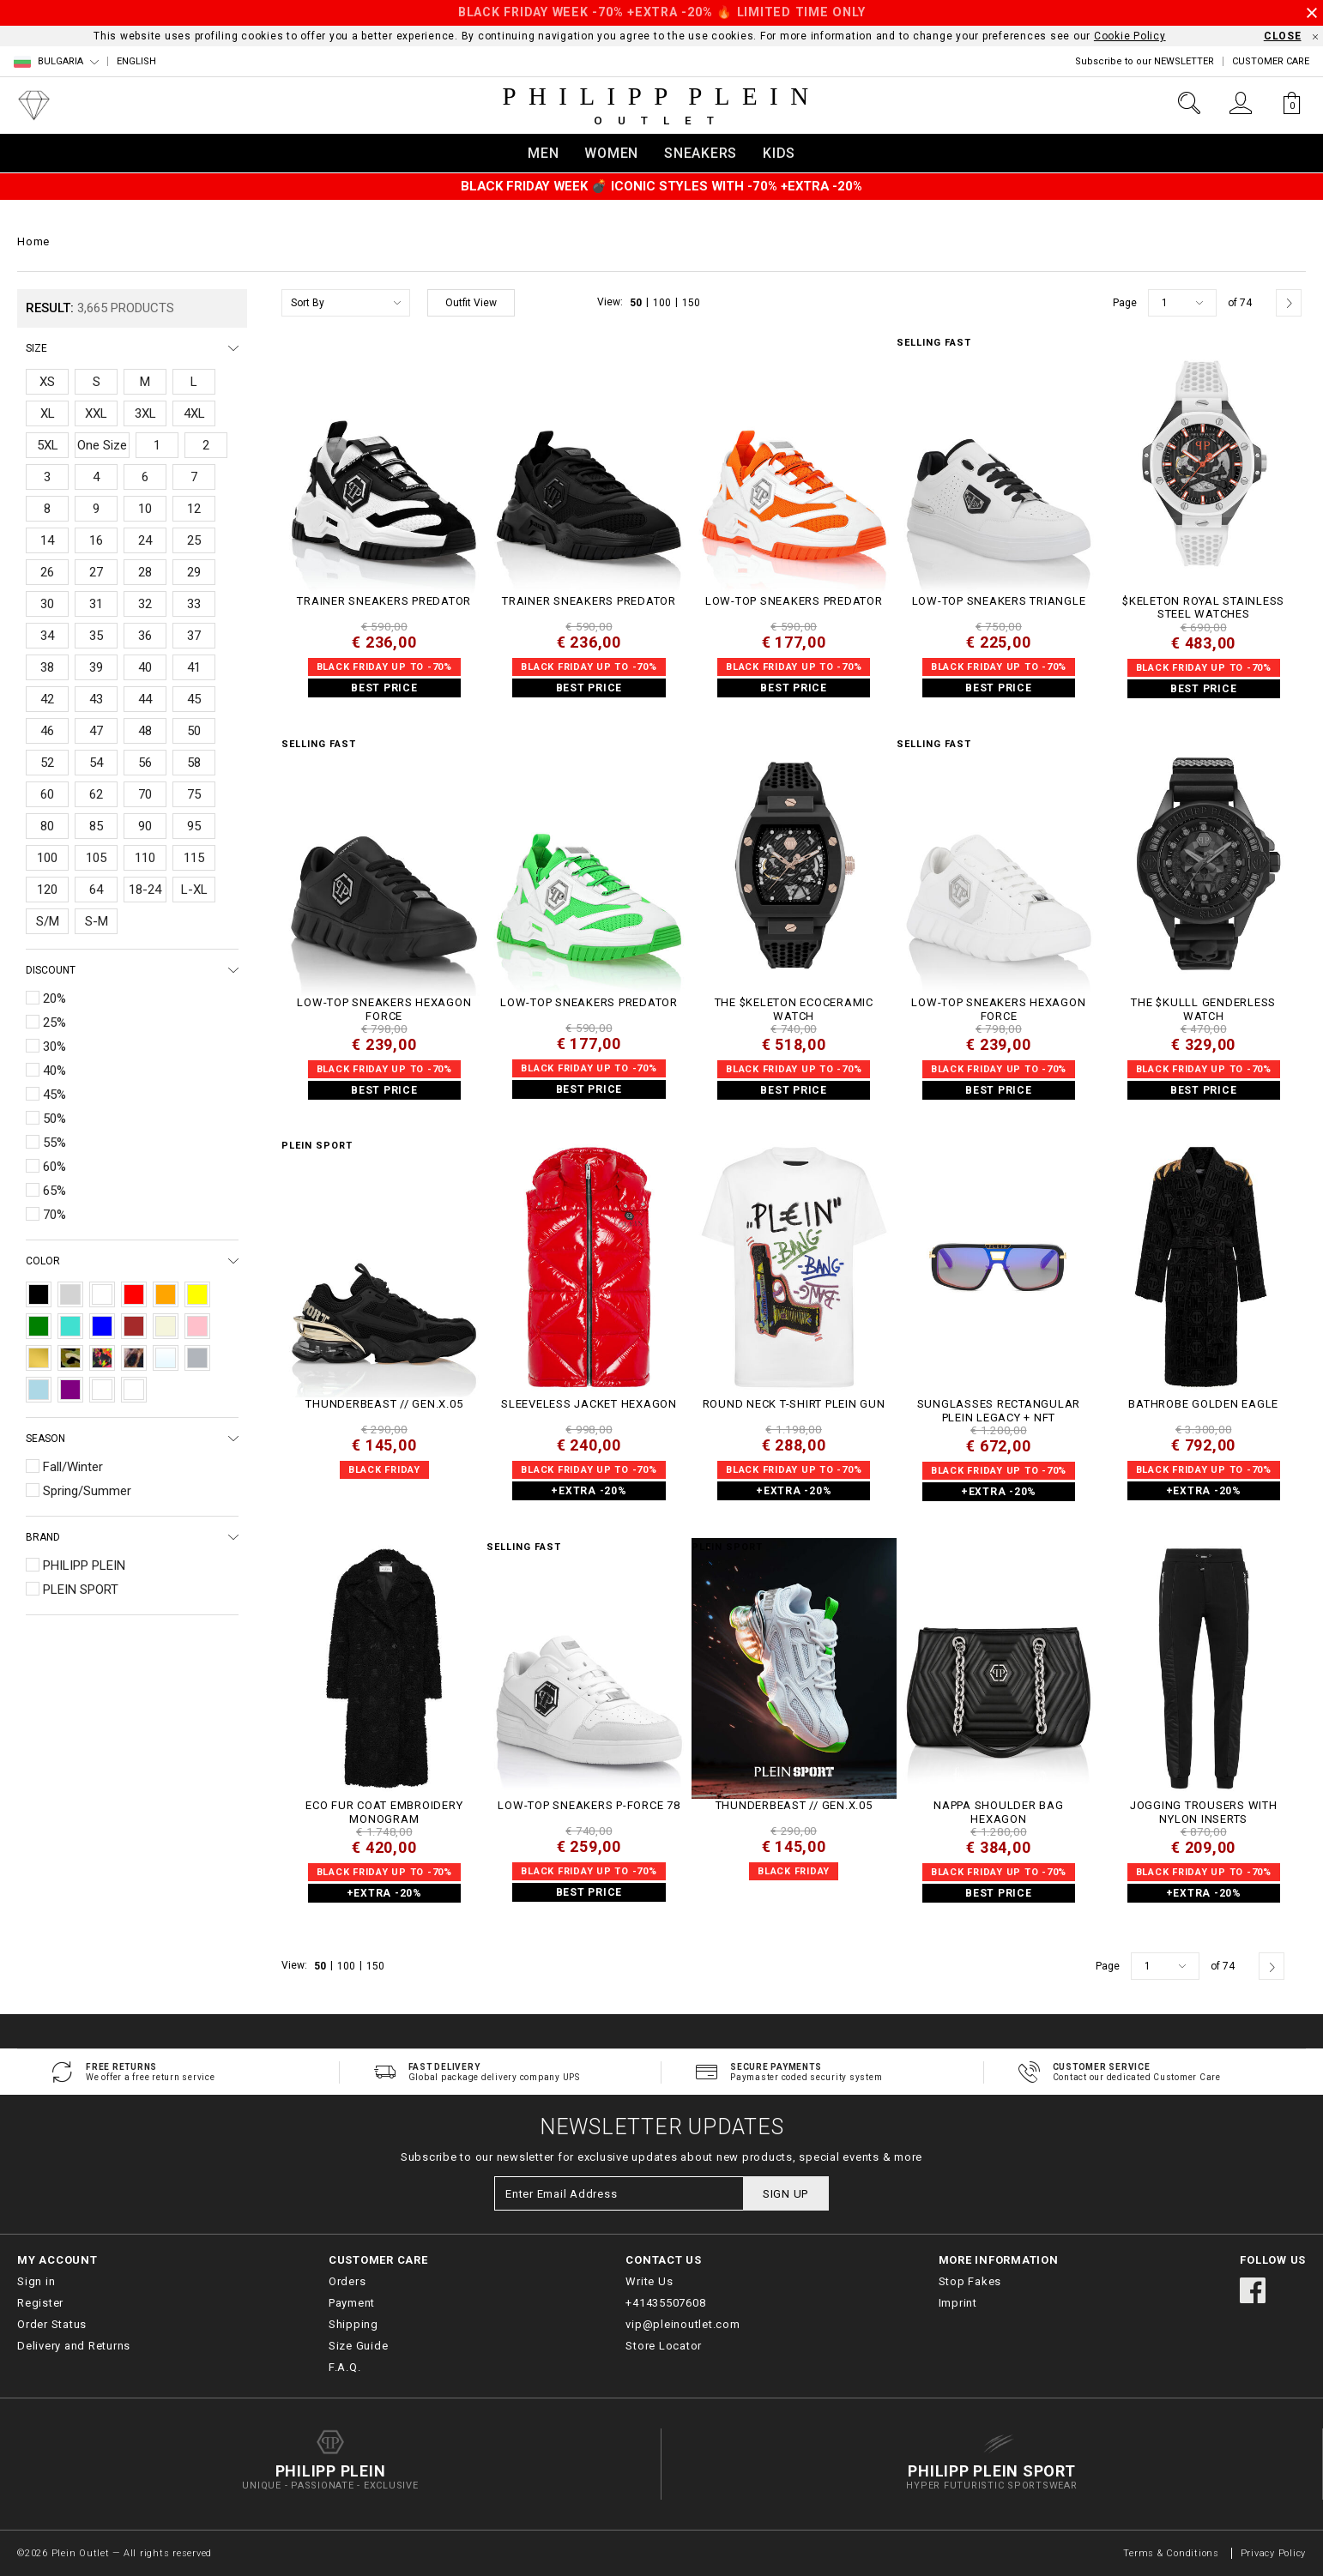 The image size is (1323, 2576). What do you see at coordinates (134, 1390) in the screenshot?
I see `pink+bordeaux` at bounding box center [134, 1390].